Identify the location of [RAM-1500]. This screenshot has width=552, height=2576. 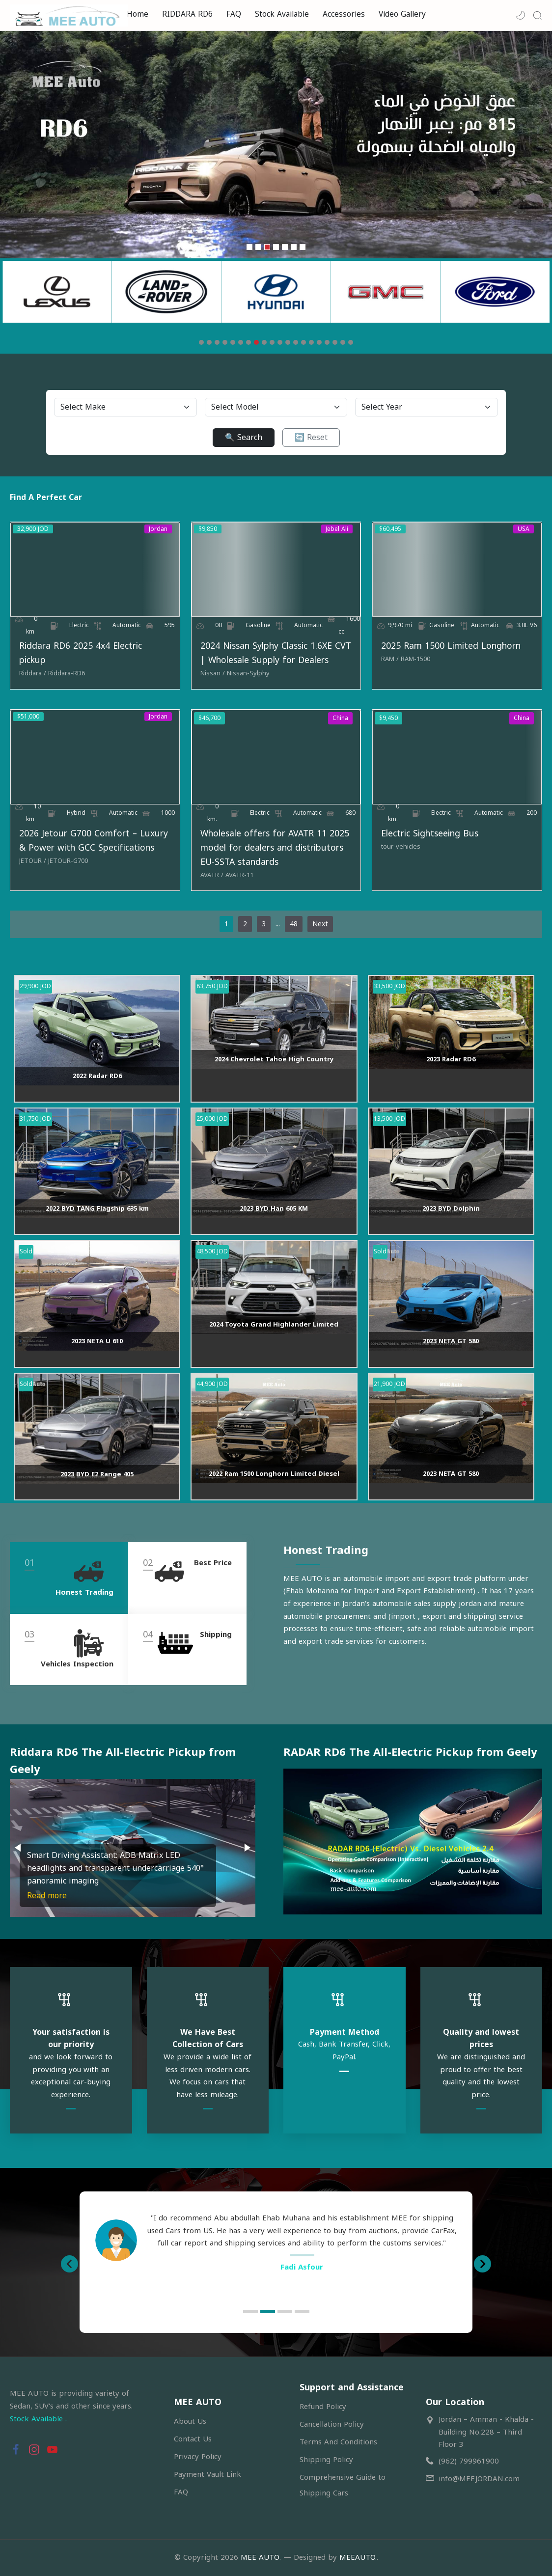
(415, 659).